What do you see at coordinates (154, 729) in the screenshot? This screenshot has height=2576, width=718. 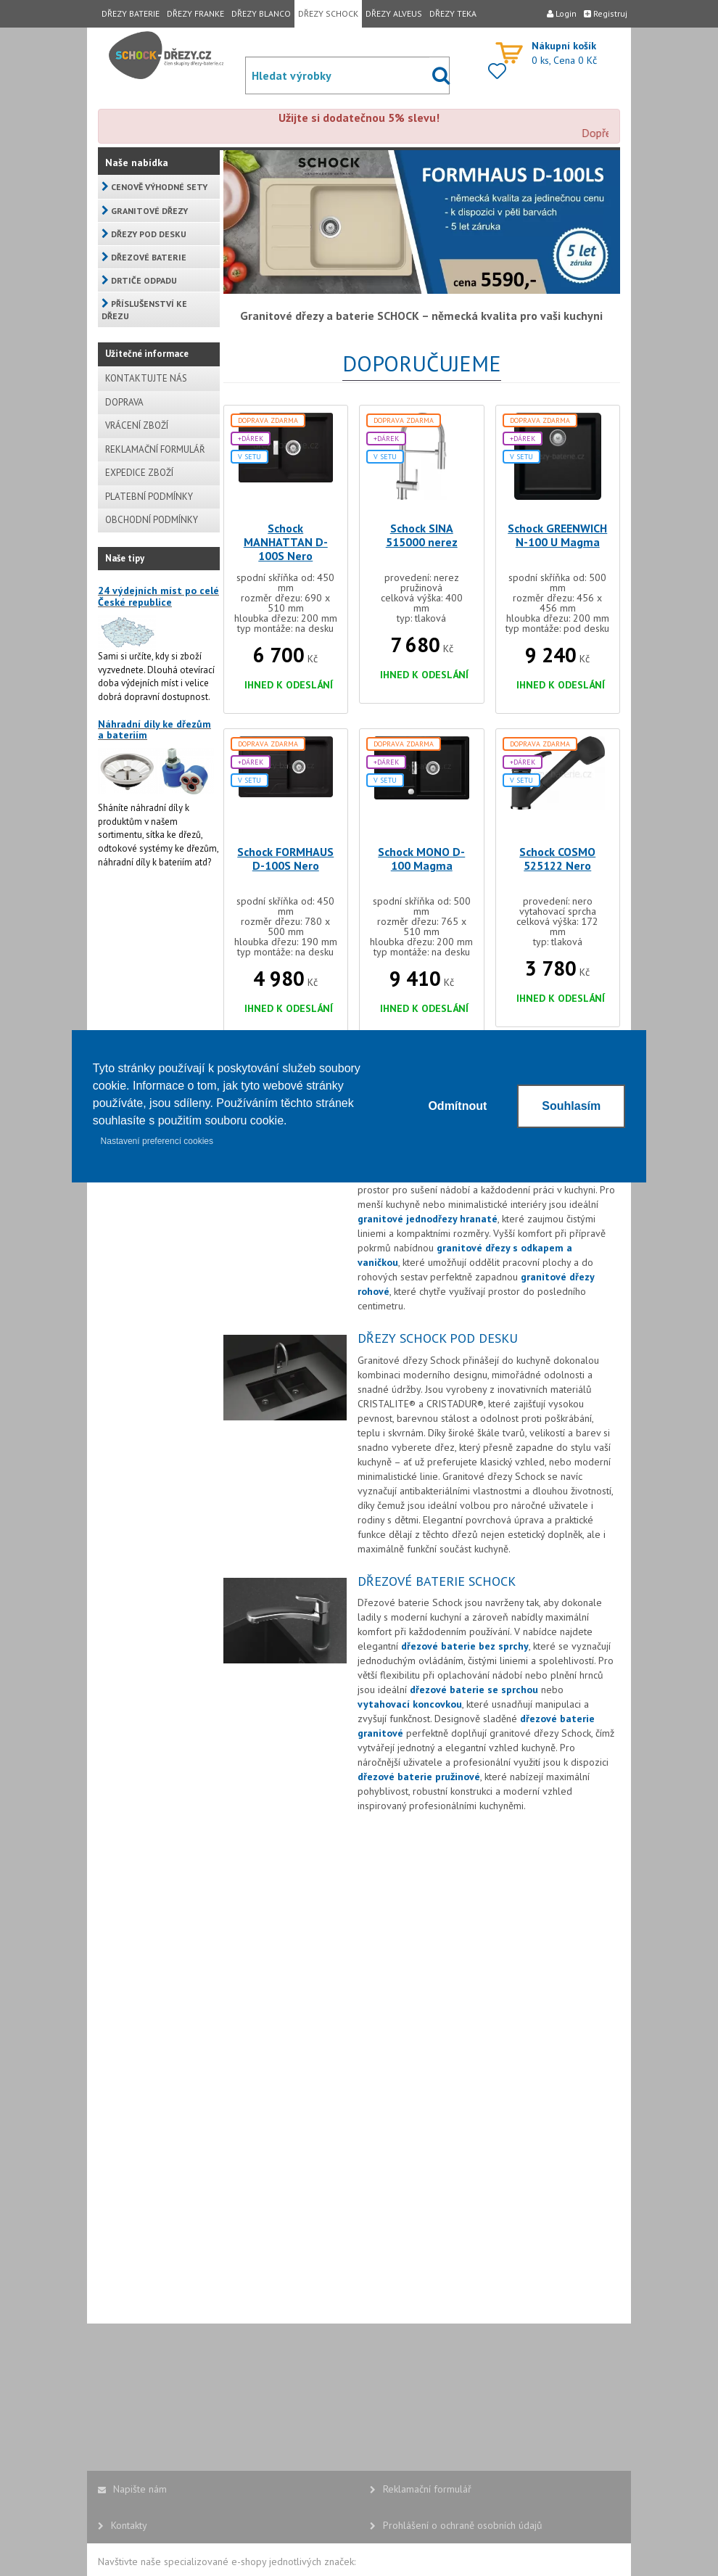 I see `Náhradní díly ke dřezům a bateriím` at bounding box center [154, 729].